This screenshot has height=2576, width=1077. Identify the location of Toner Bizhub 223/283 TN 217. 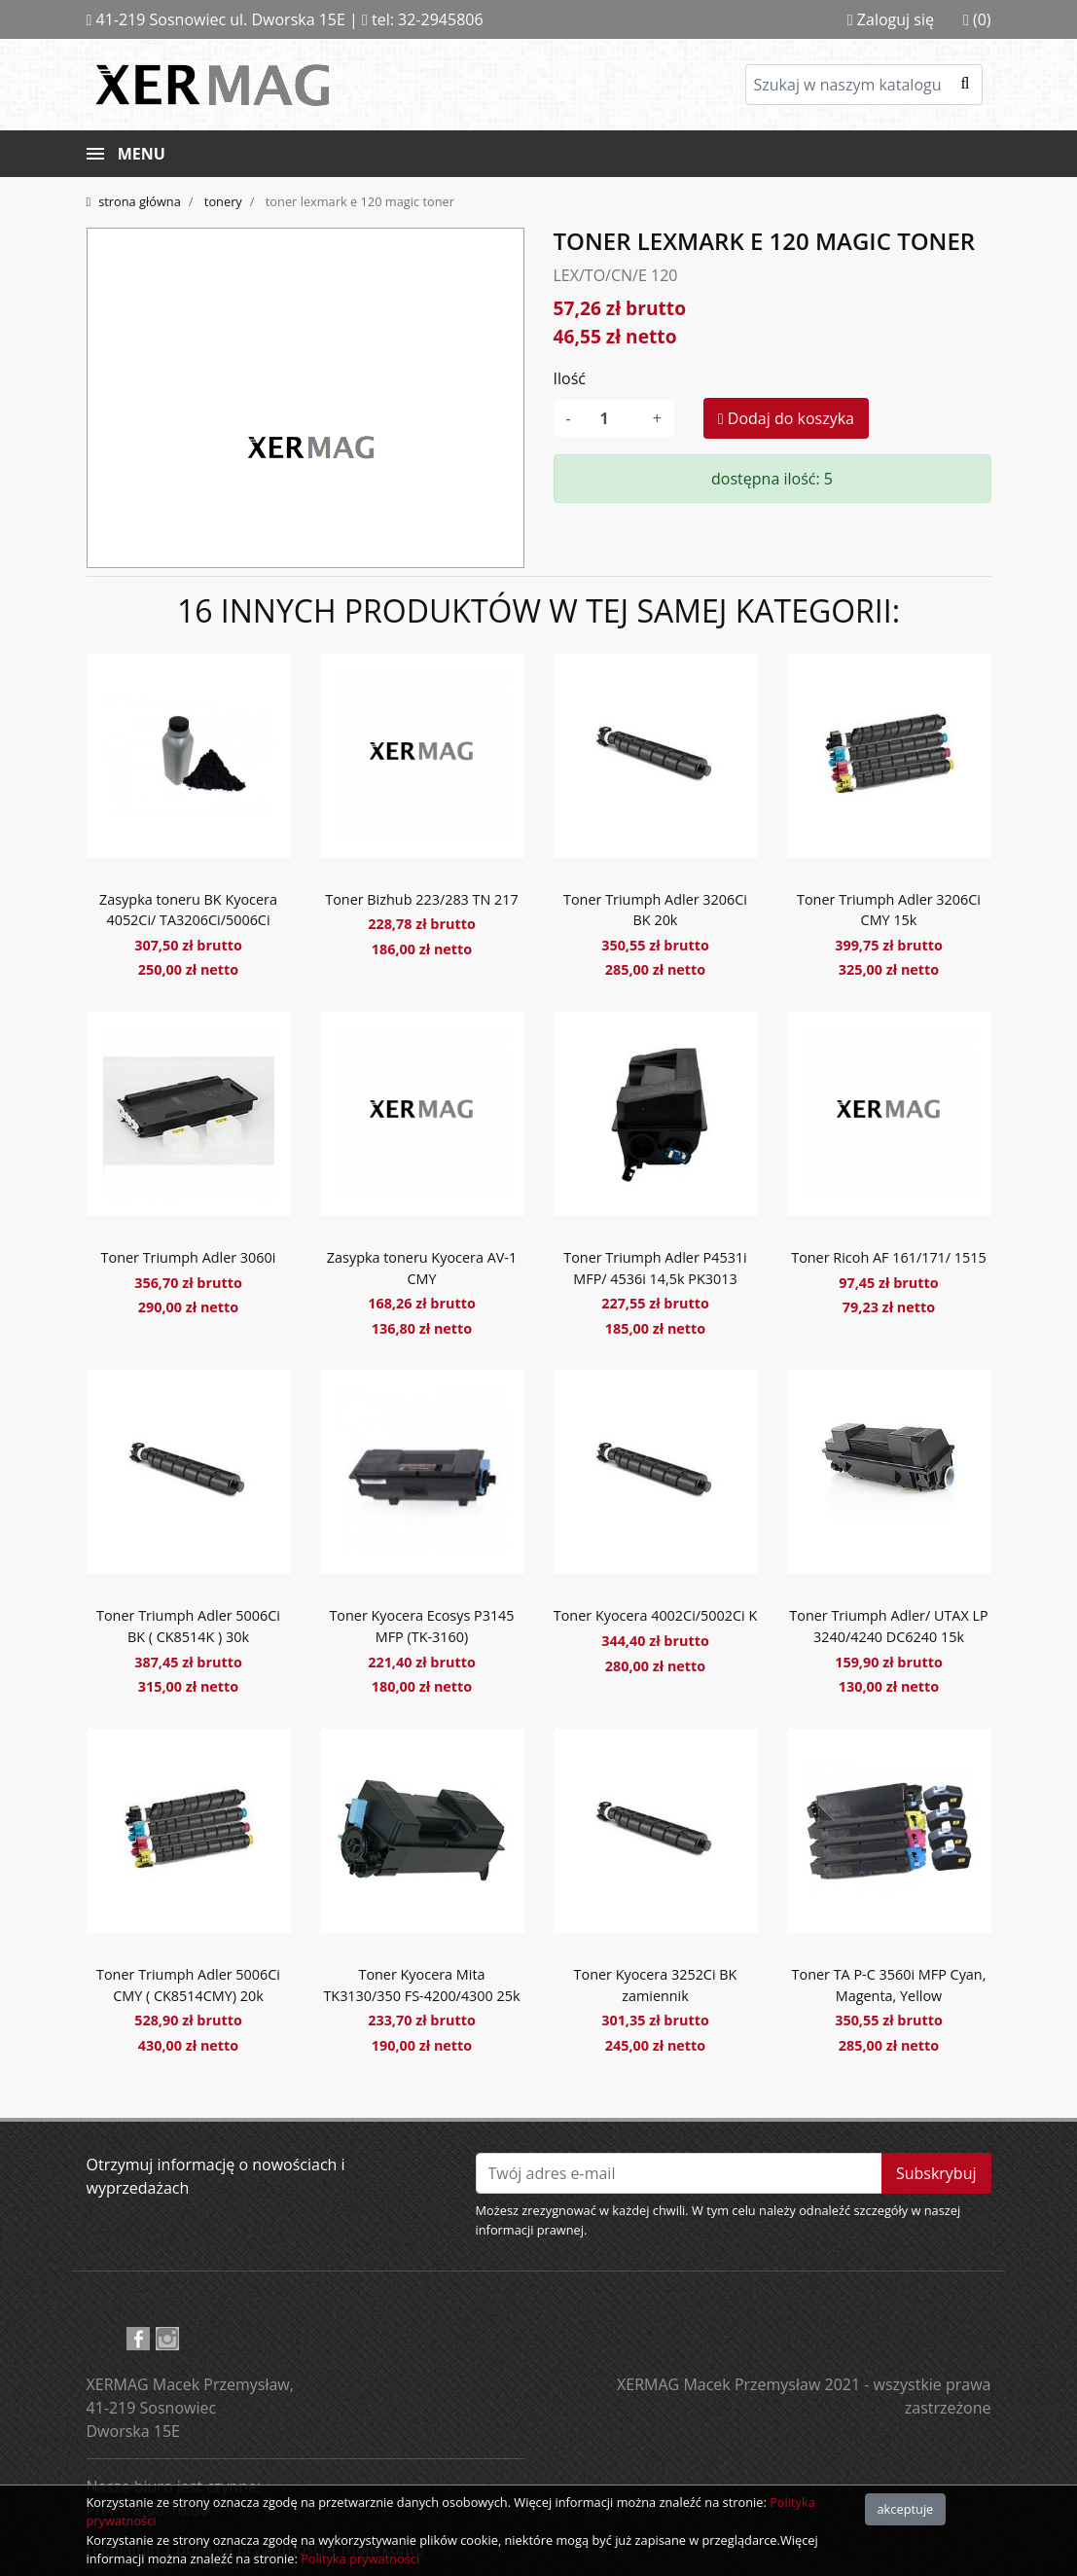
(422, 899).